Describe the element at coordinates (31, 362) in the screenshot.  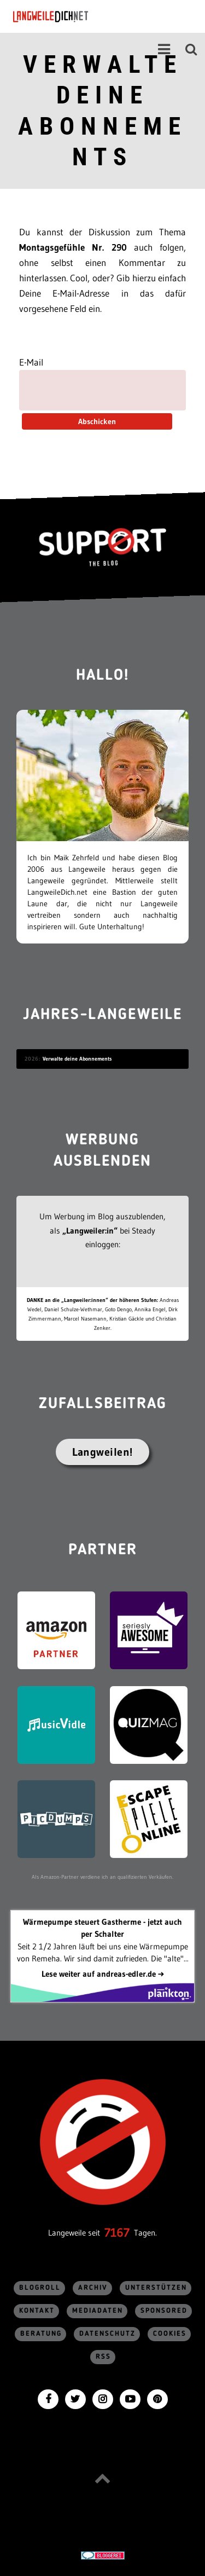
I see `E-Mail` at that location.